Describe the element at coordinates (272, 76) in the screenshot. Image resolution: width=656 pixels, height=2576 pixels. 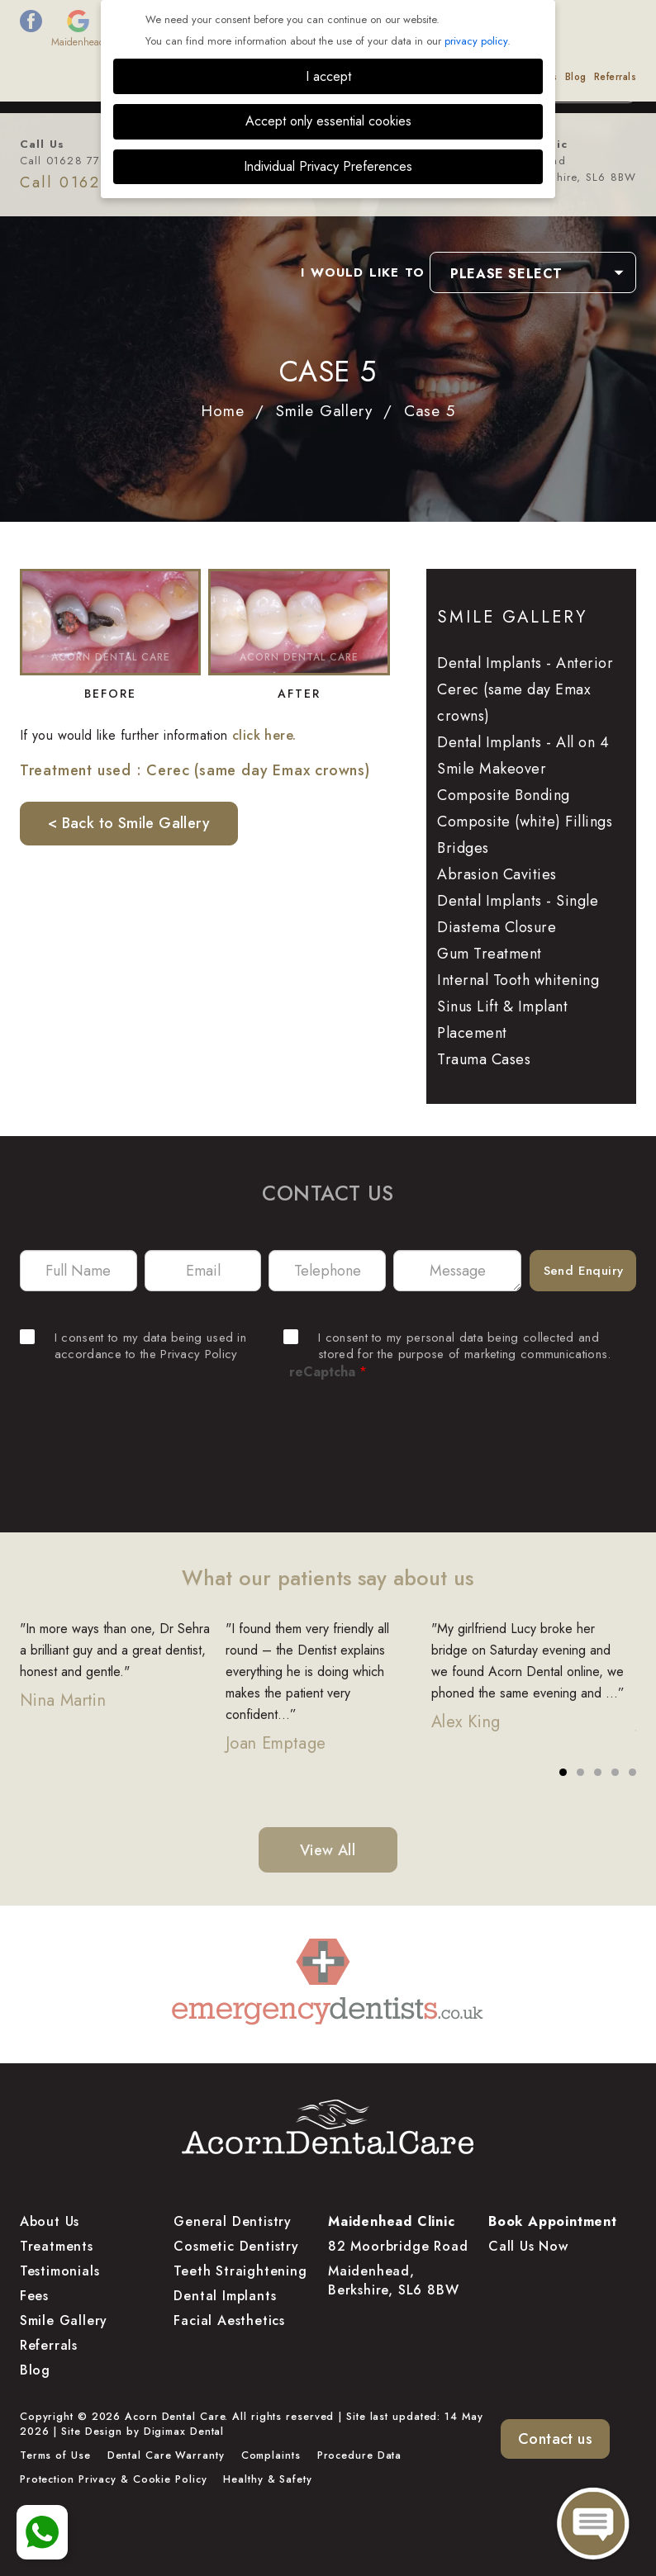
I see `Finance` at that location.